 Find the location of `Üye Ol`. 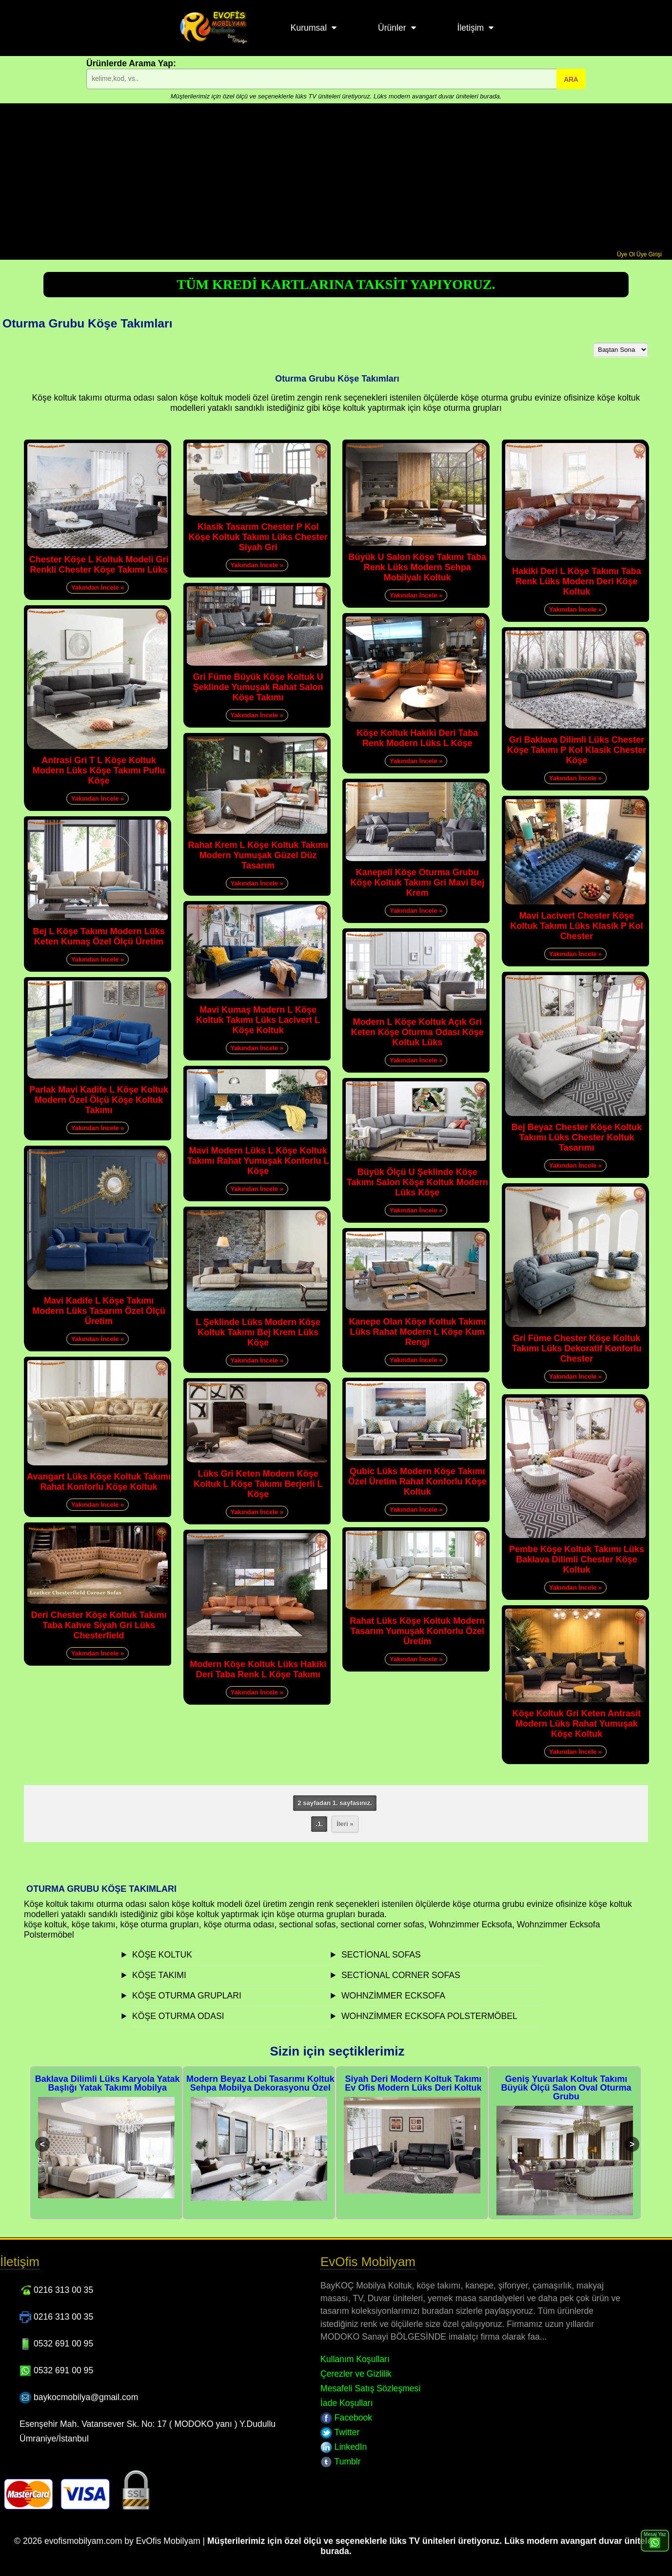

Üye Ol is located at coordinates (626, 254).